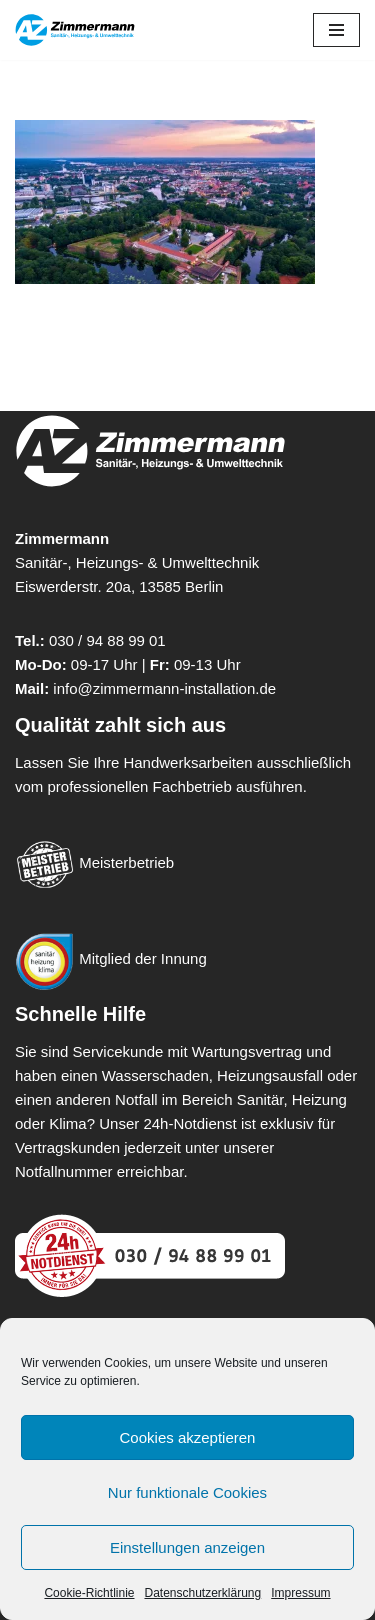 This screenshot has height=1620, width=375. What do you see at coordinates (187, 1492) in the screenshot?
I see `Nur funktionale Cookies` at bounding box center [187, 1492].